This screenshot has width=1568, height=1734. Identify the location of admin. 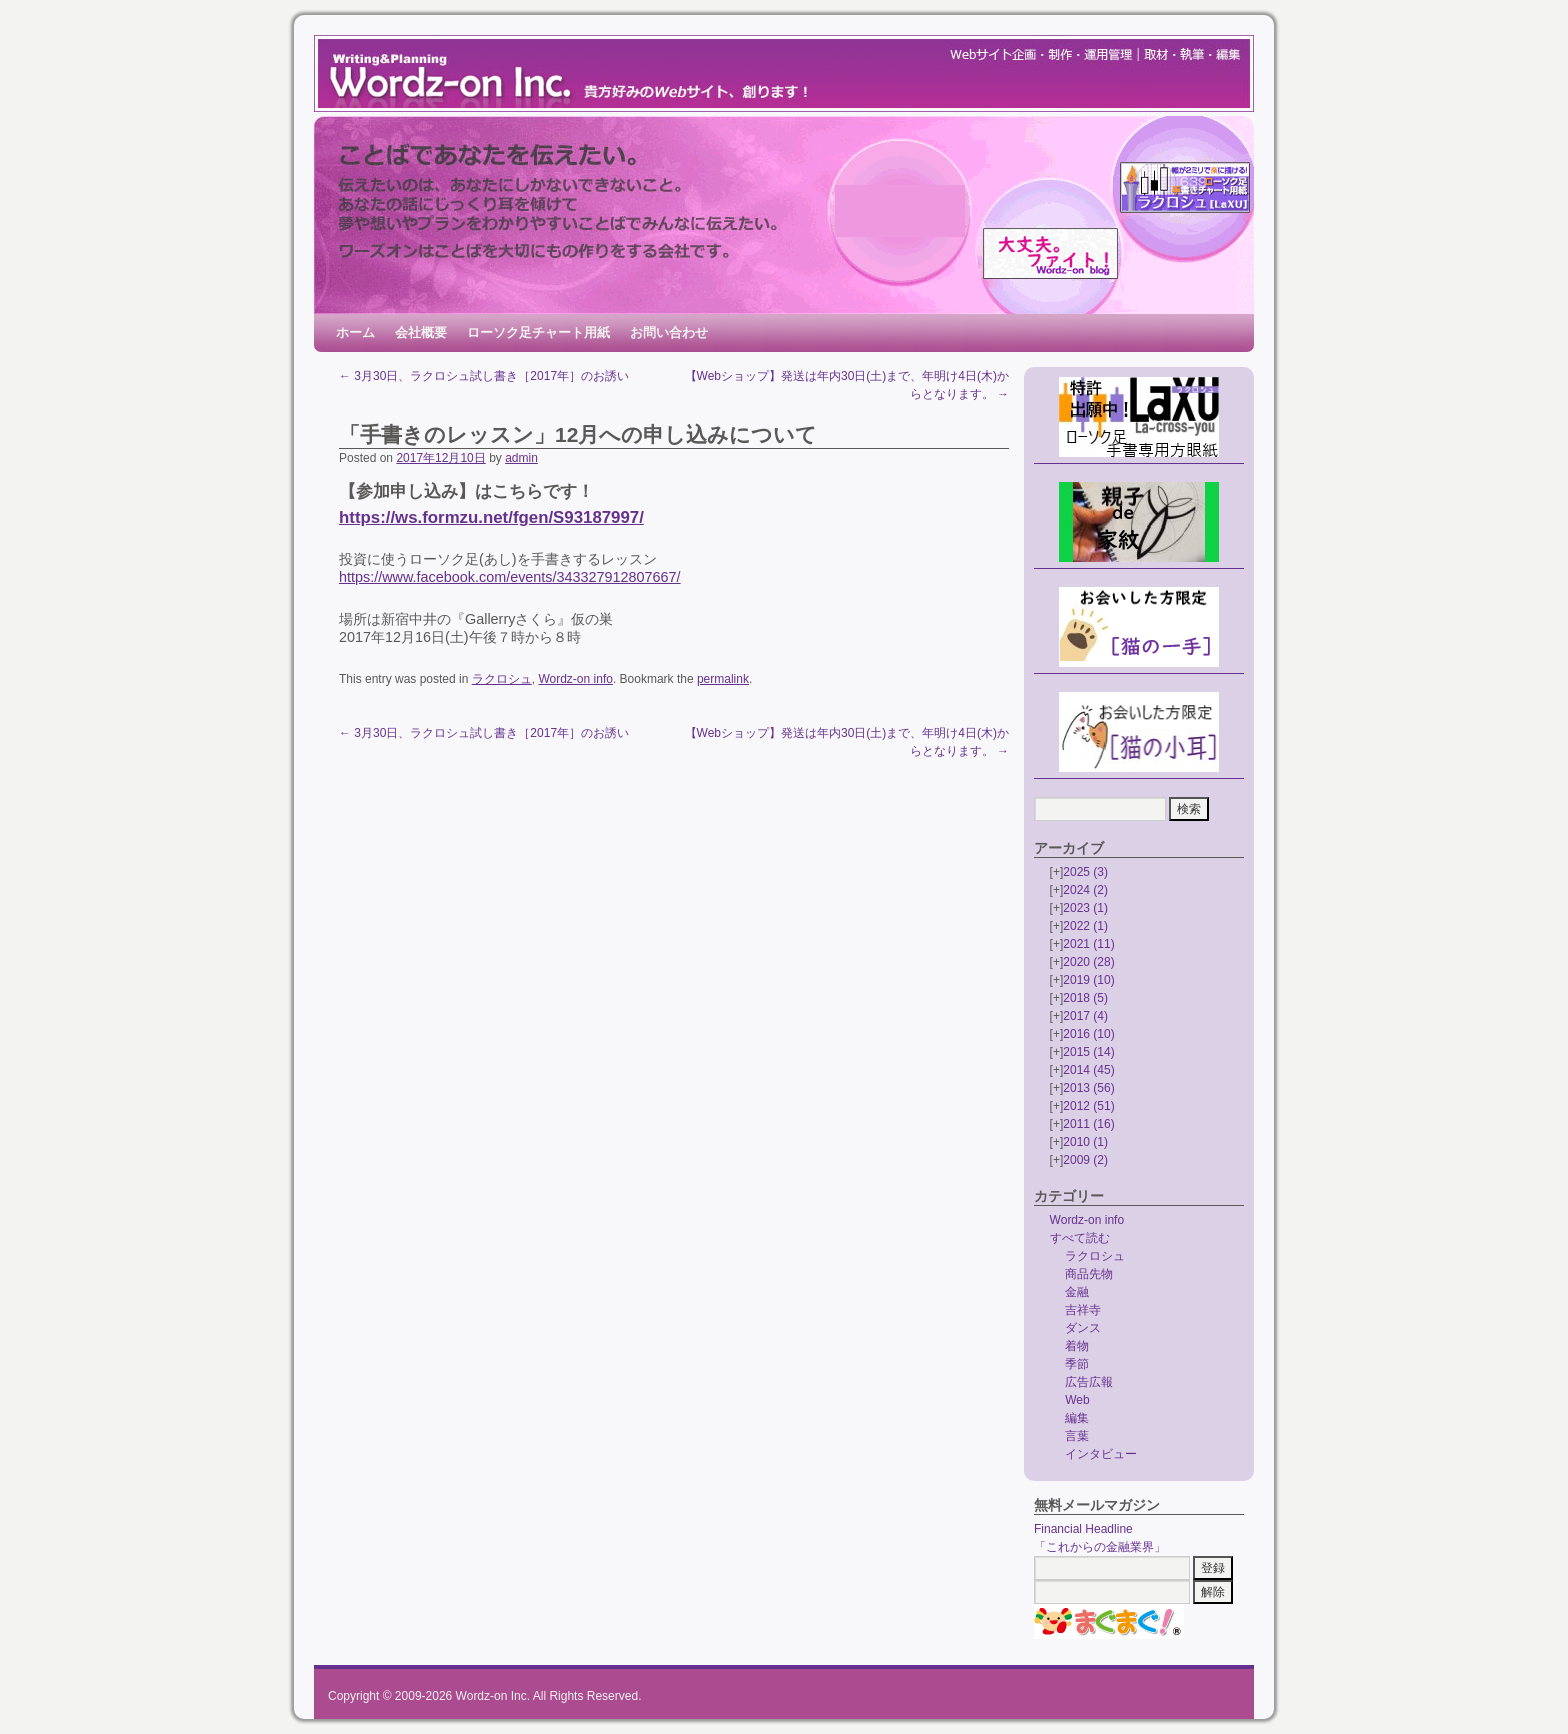
(521, 458).